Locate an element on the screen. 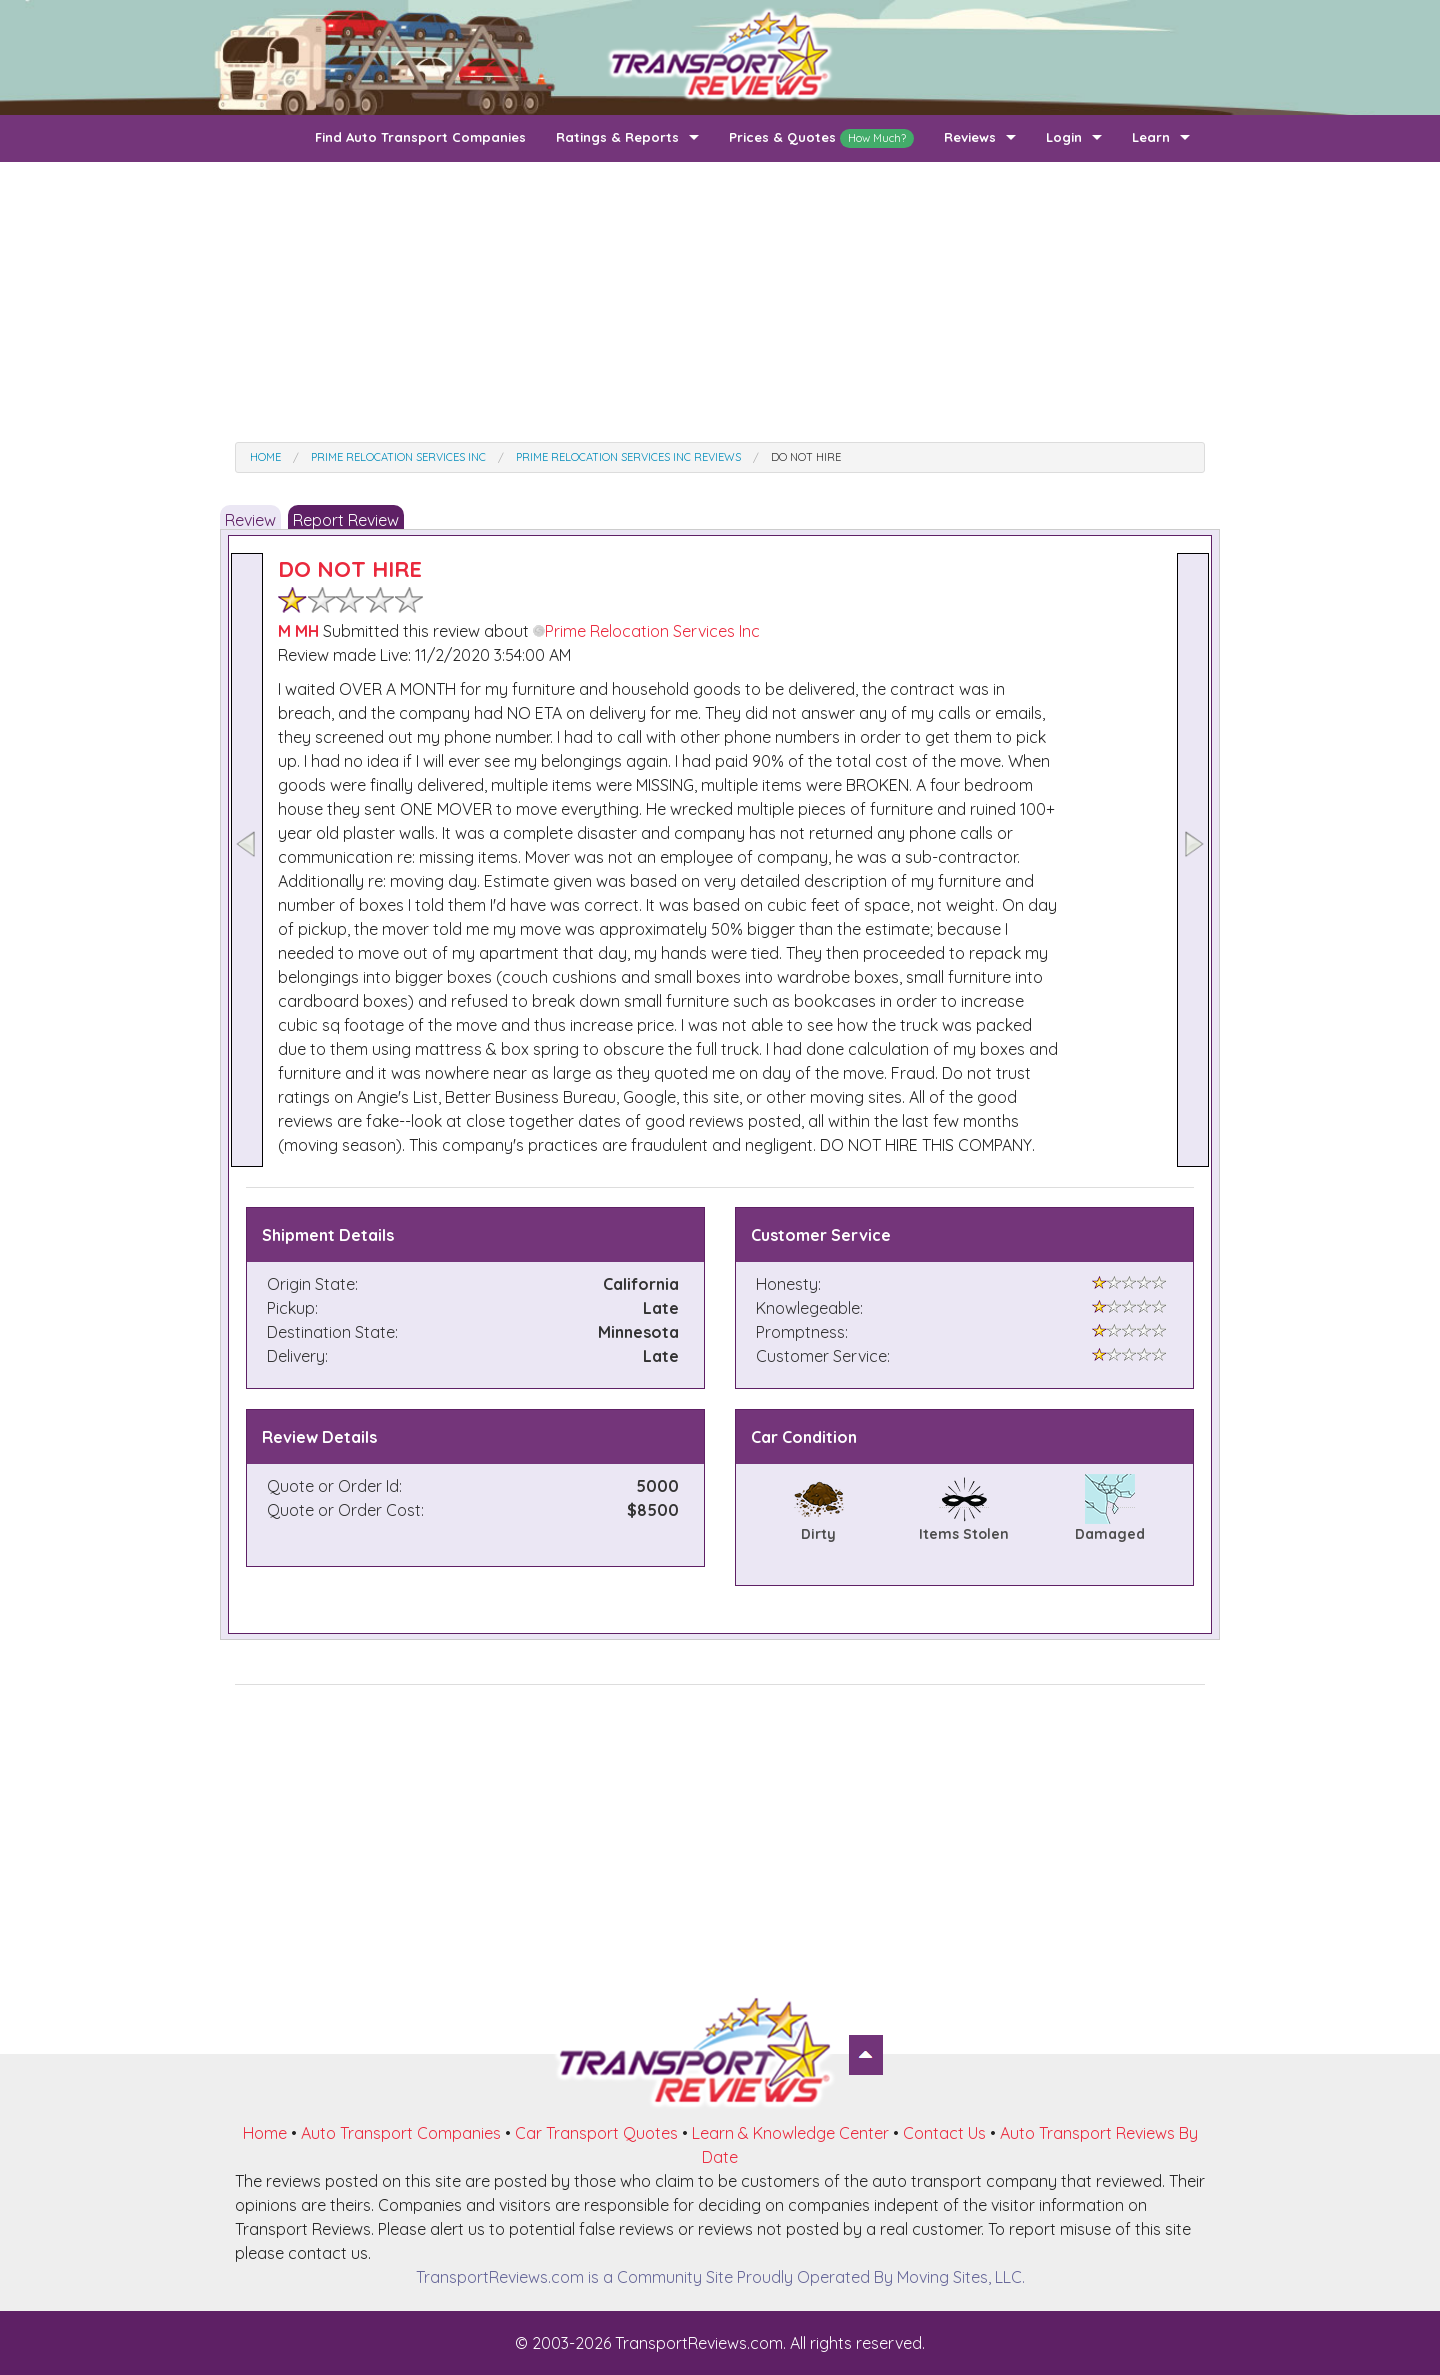  Learn is located at coordinates (1151, 137).